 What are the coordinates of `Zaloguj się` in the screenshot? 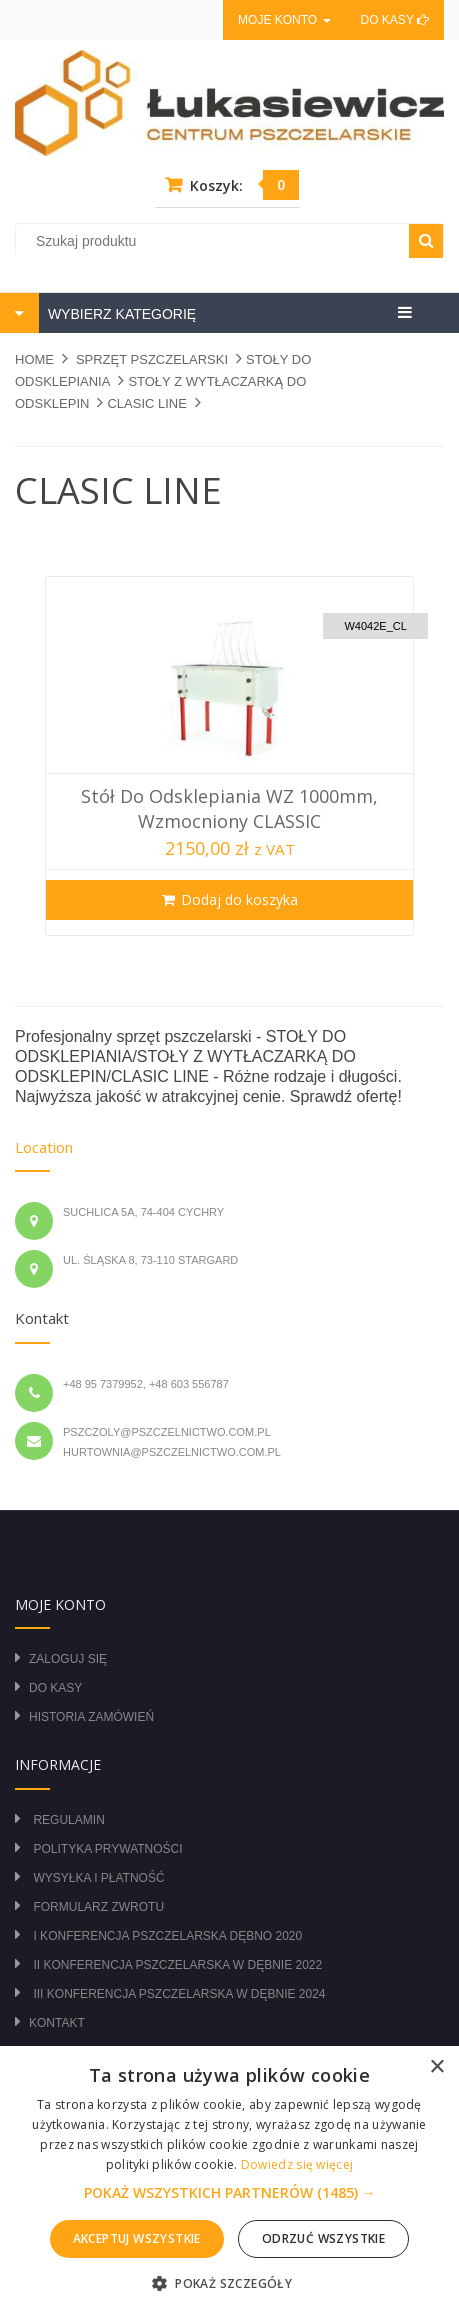 It's located at (68, 1659).